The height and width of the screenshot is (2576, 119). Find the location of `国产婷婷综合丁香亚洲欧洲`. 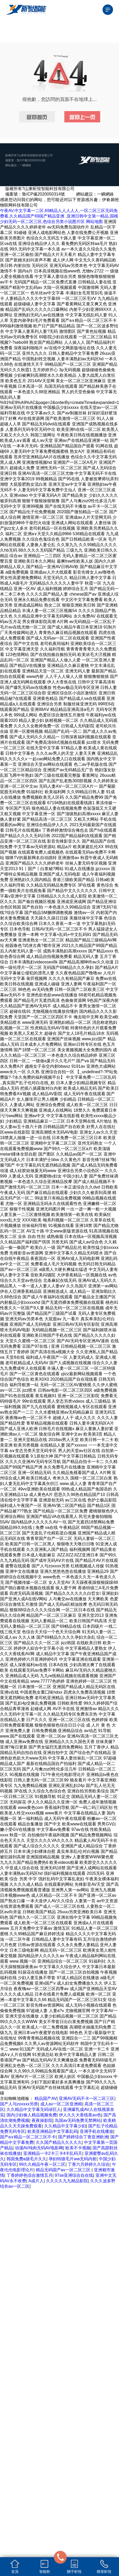

国产婷婷综合丁香亚洲欧洲 is located at coordinates (83, 2137).